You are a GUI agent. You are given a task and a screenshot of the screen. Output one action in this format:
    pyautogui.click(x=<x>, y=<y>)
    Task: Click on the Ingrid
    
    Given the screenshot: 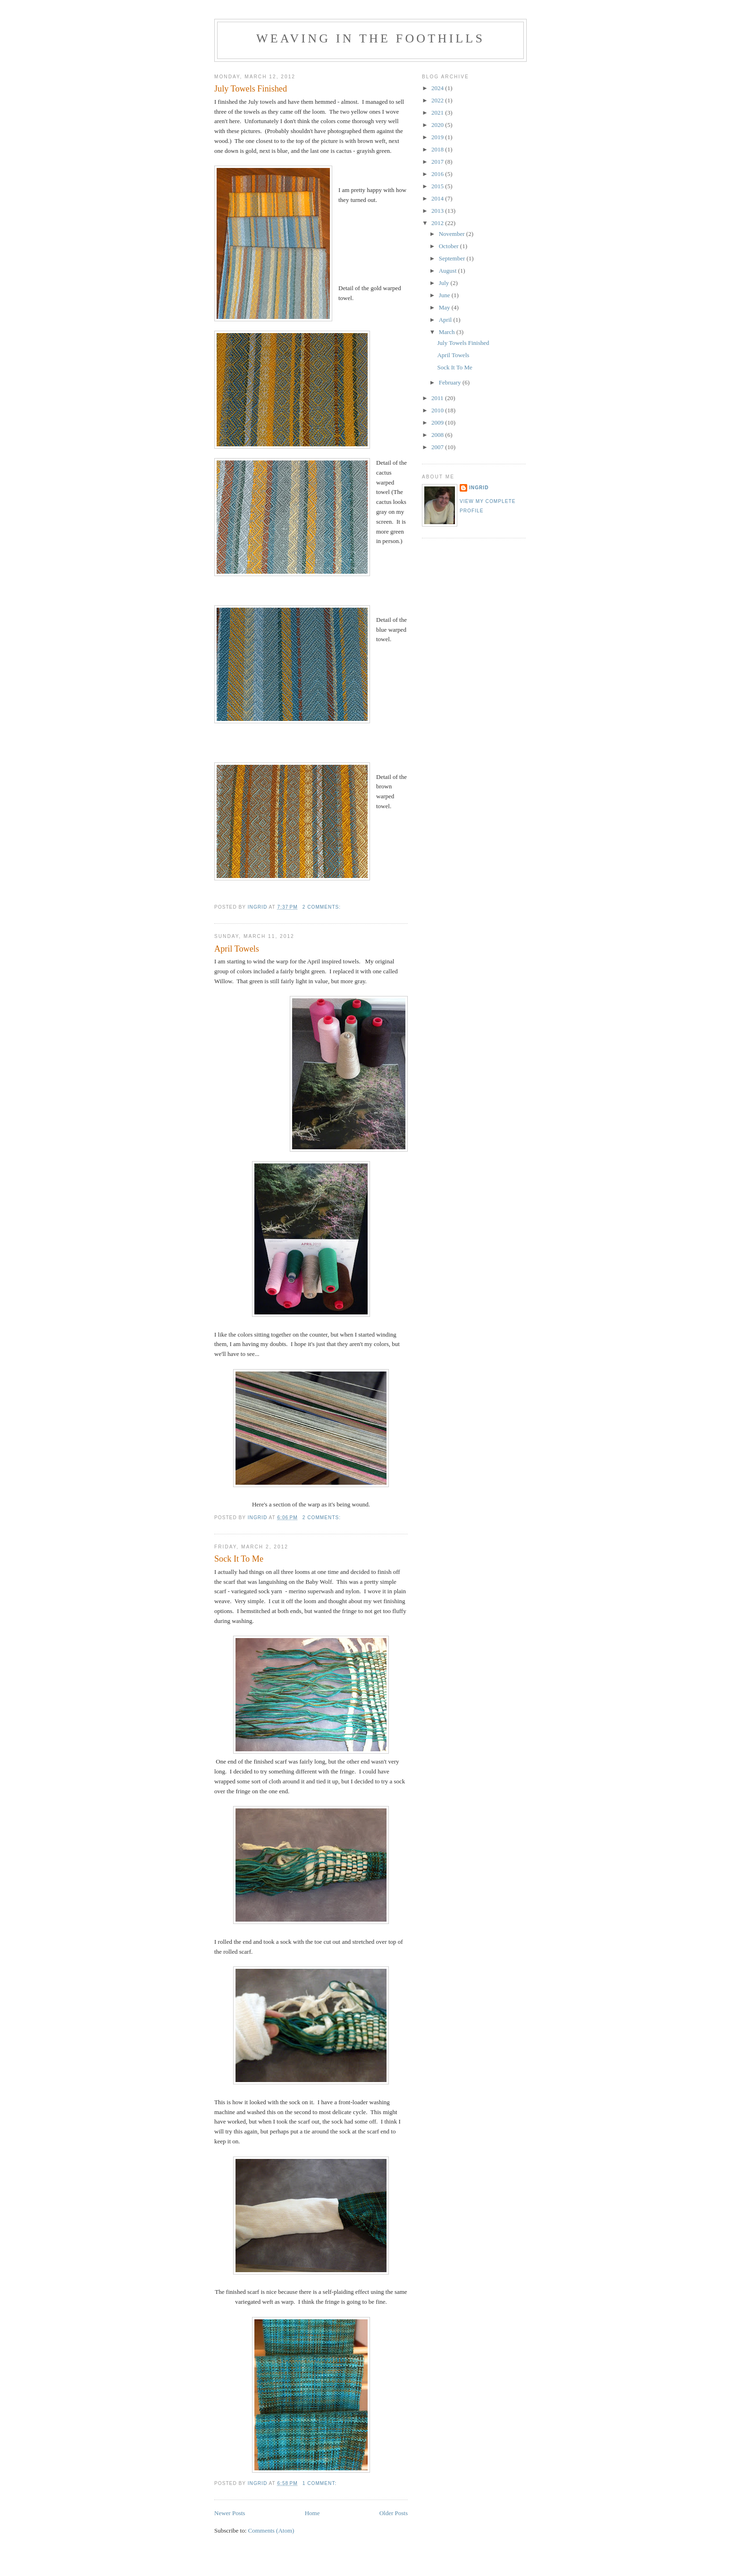 What is the action you would take?
    pyautogui.click(x=479, y=487)
    